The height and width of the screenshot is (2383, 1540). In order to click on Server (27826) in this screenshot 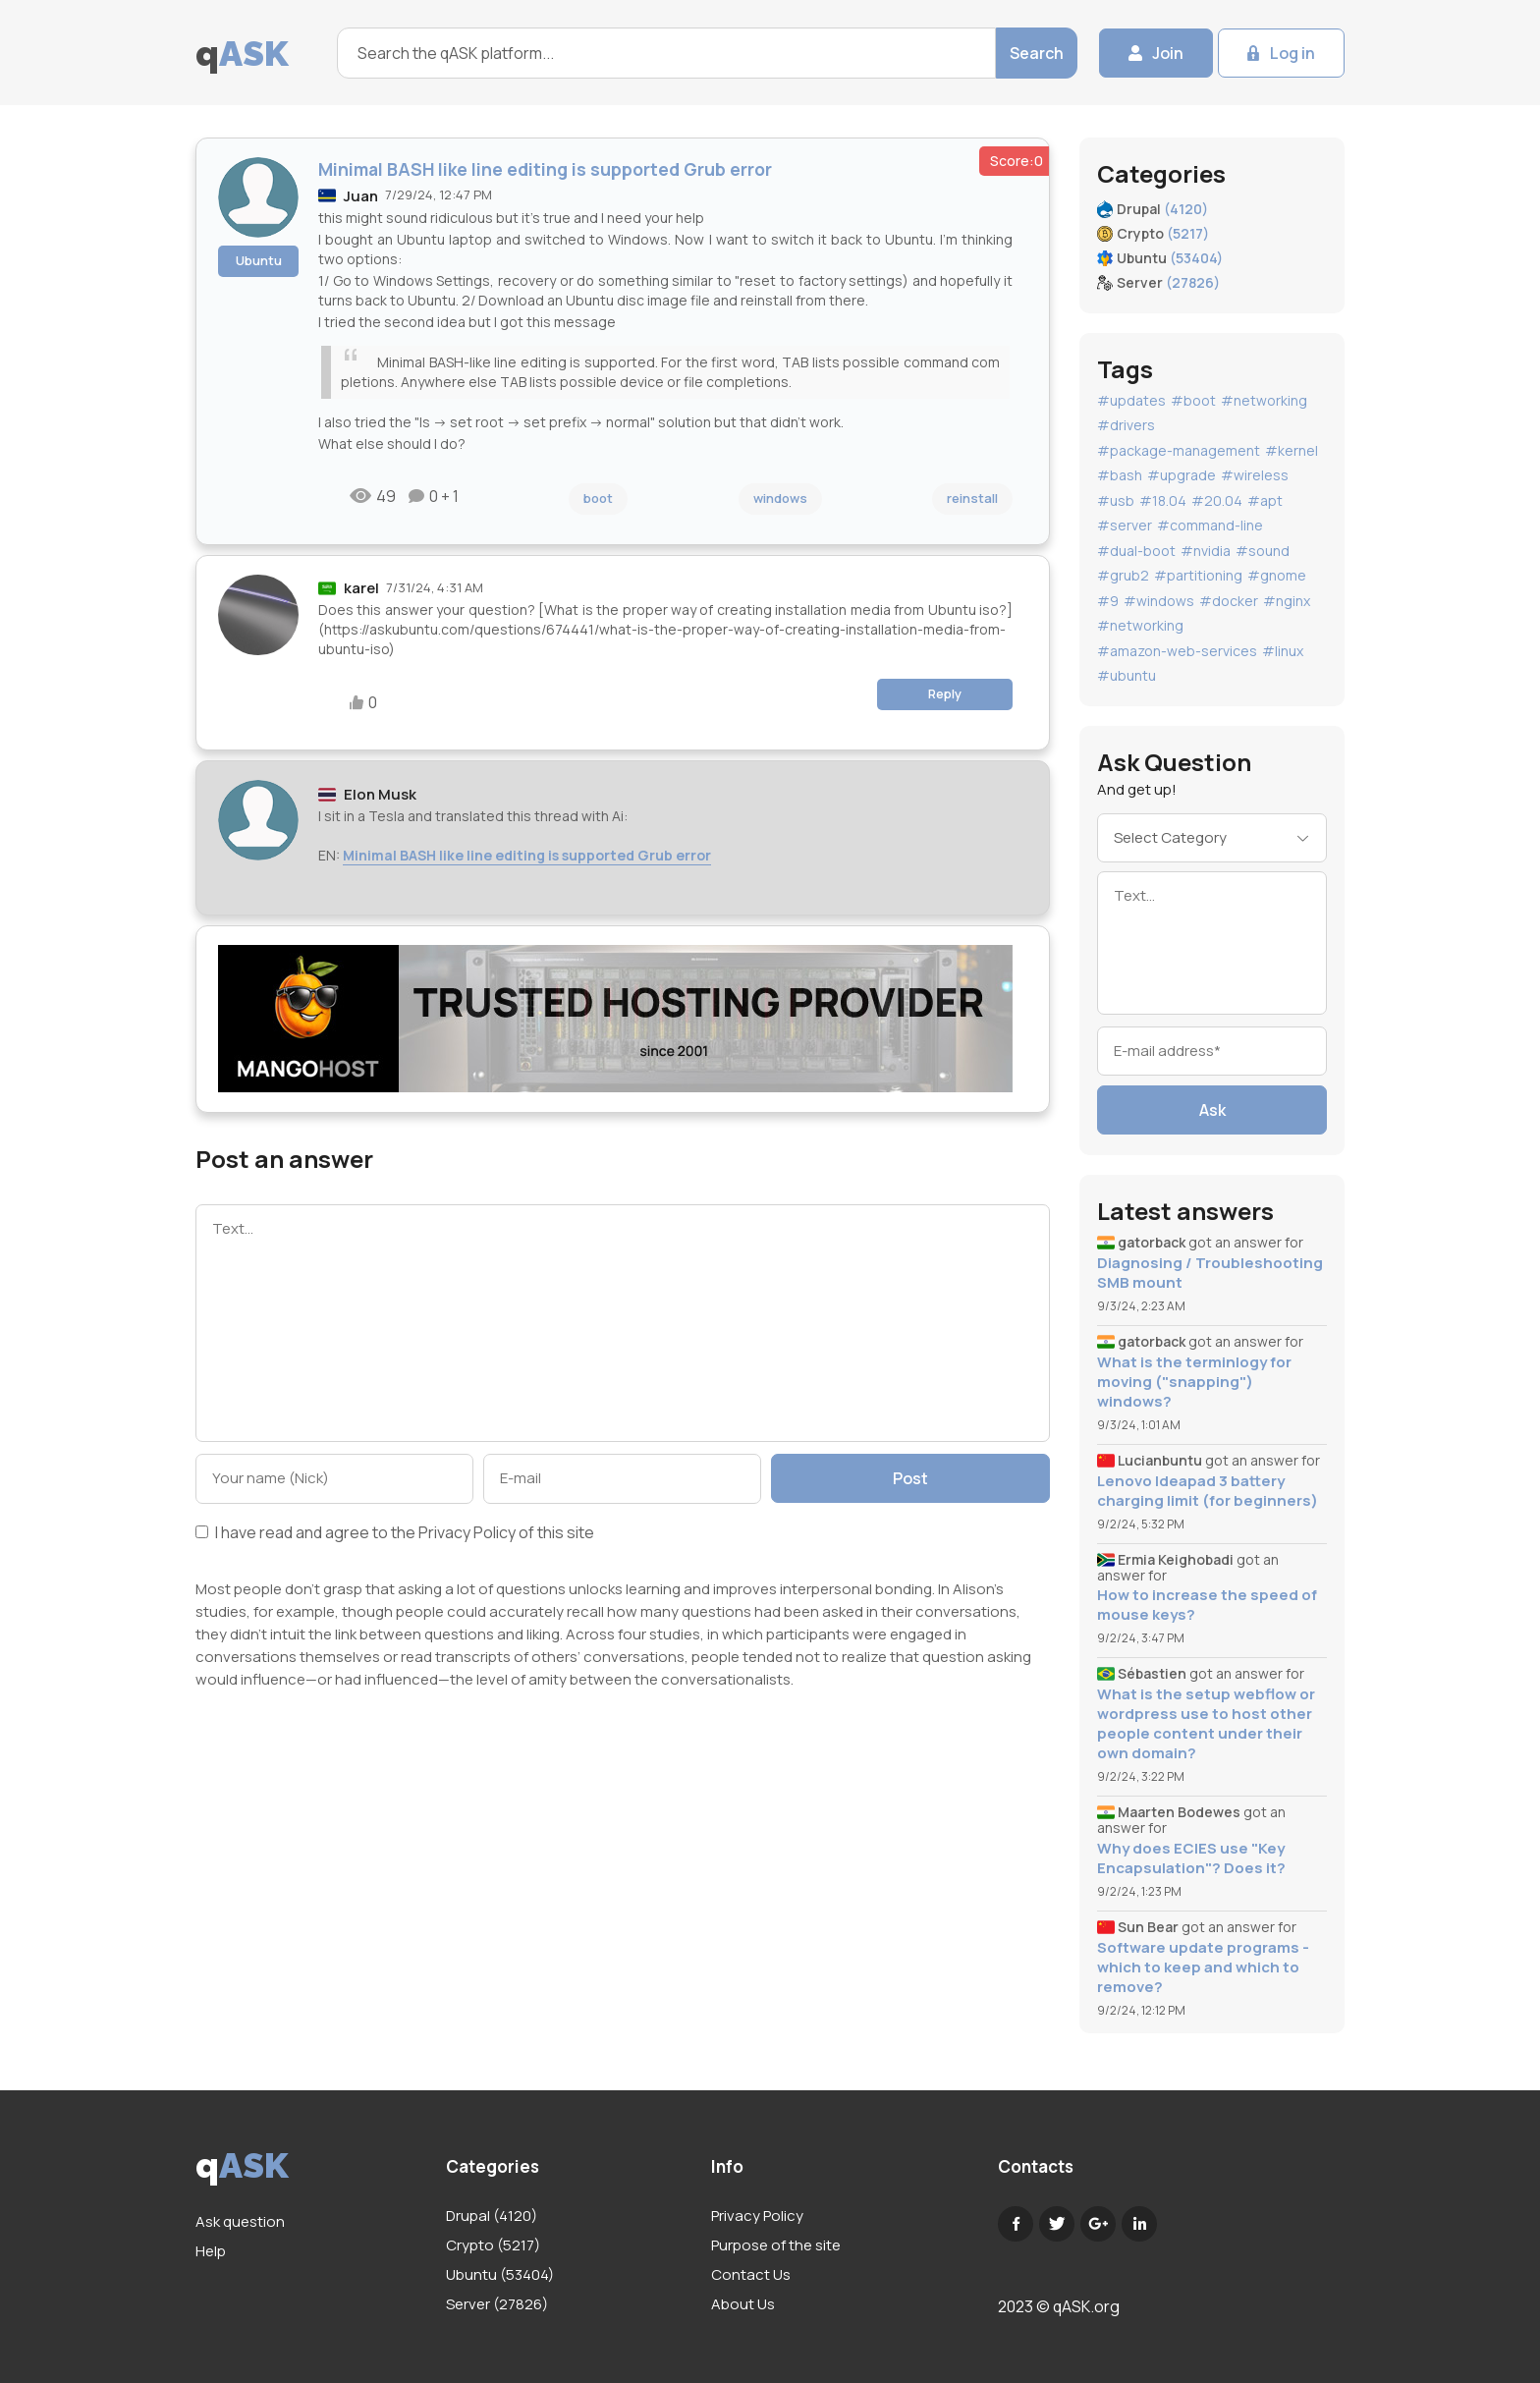, I will do `click(497, 2304)`.